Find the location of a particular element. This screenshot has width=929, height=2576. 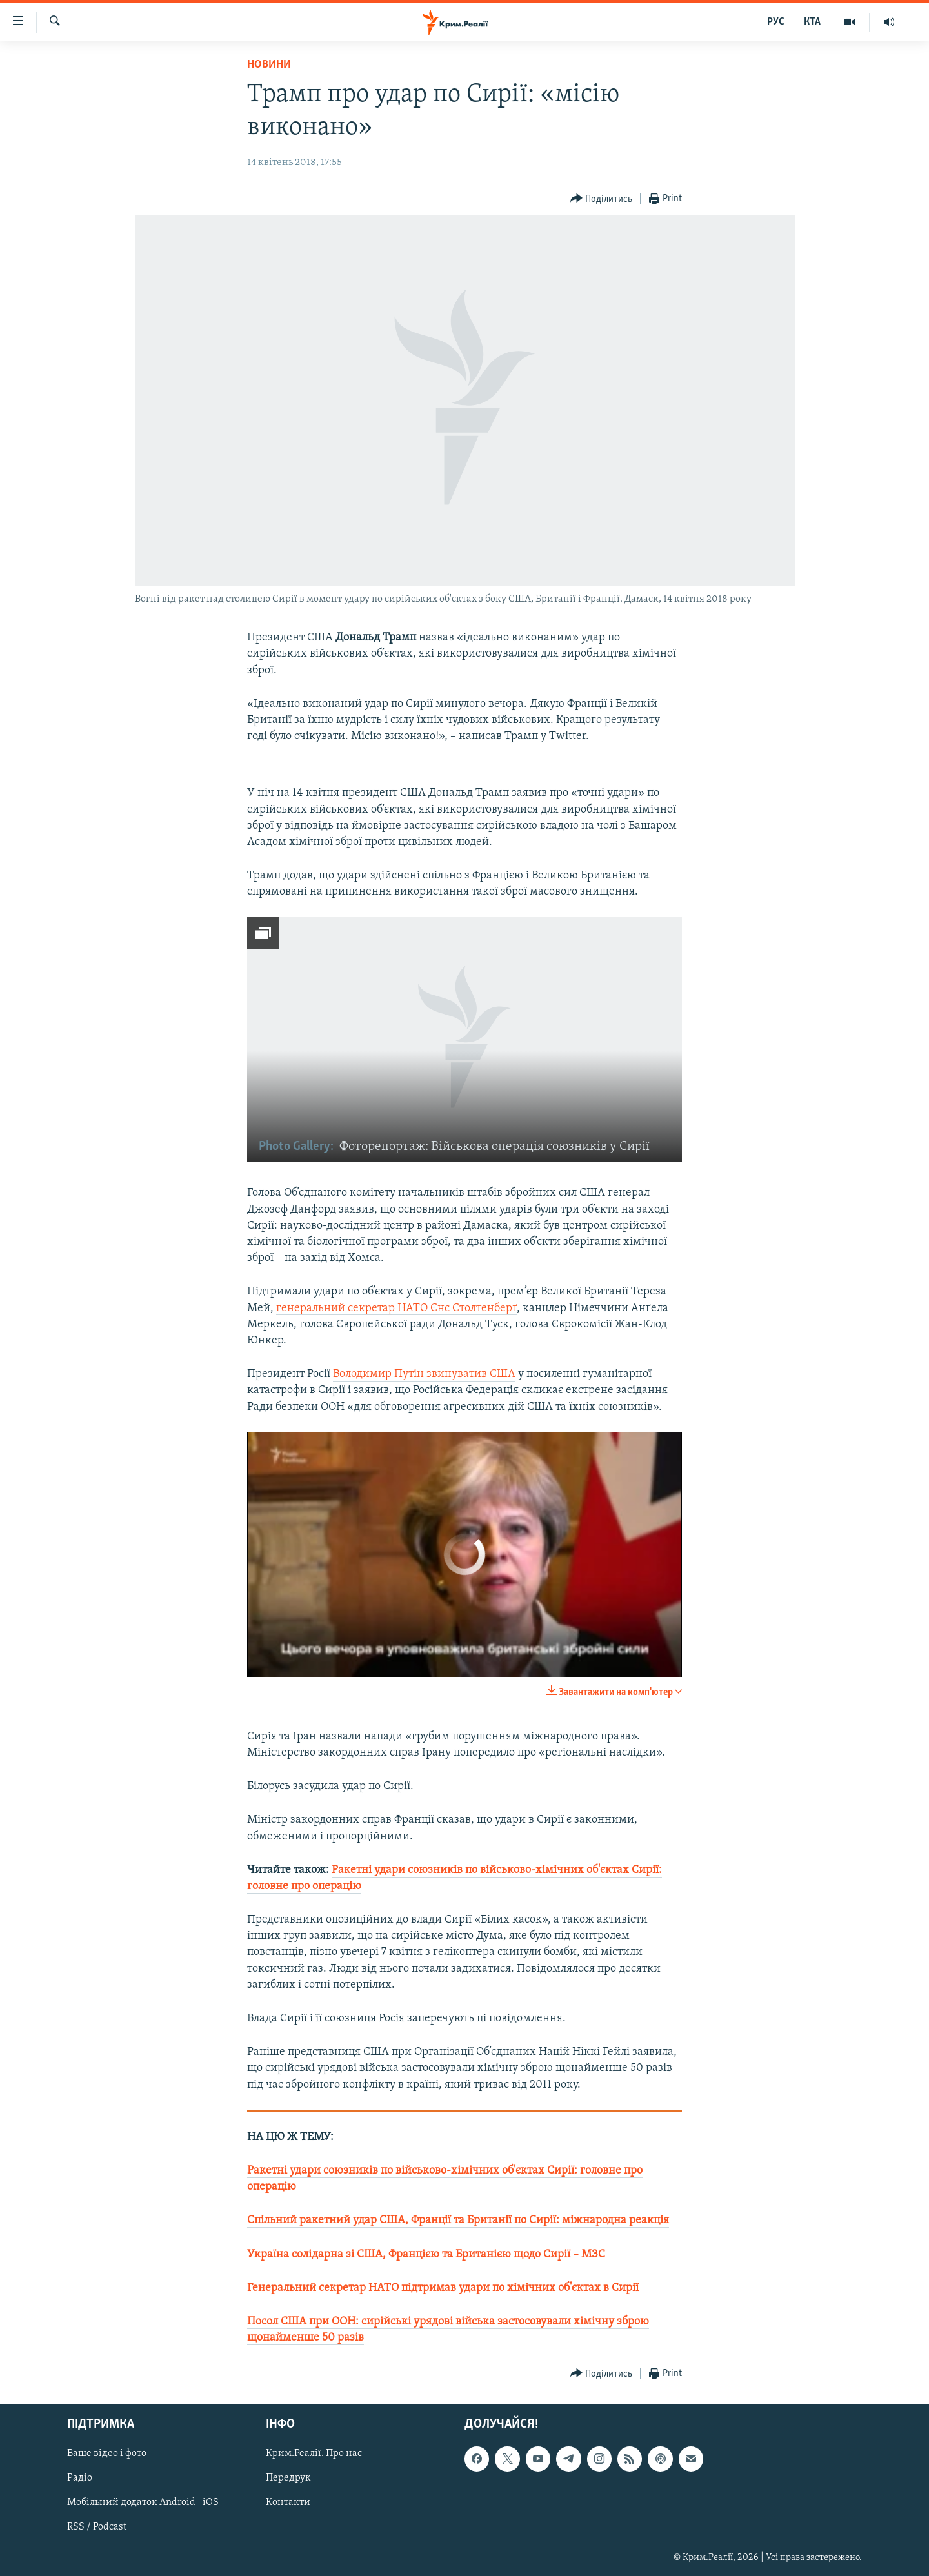

Контакти is located at coordinates (288, 2503).